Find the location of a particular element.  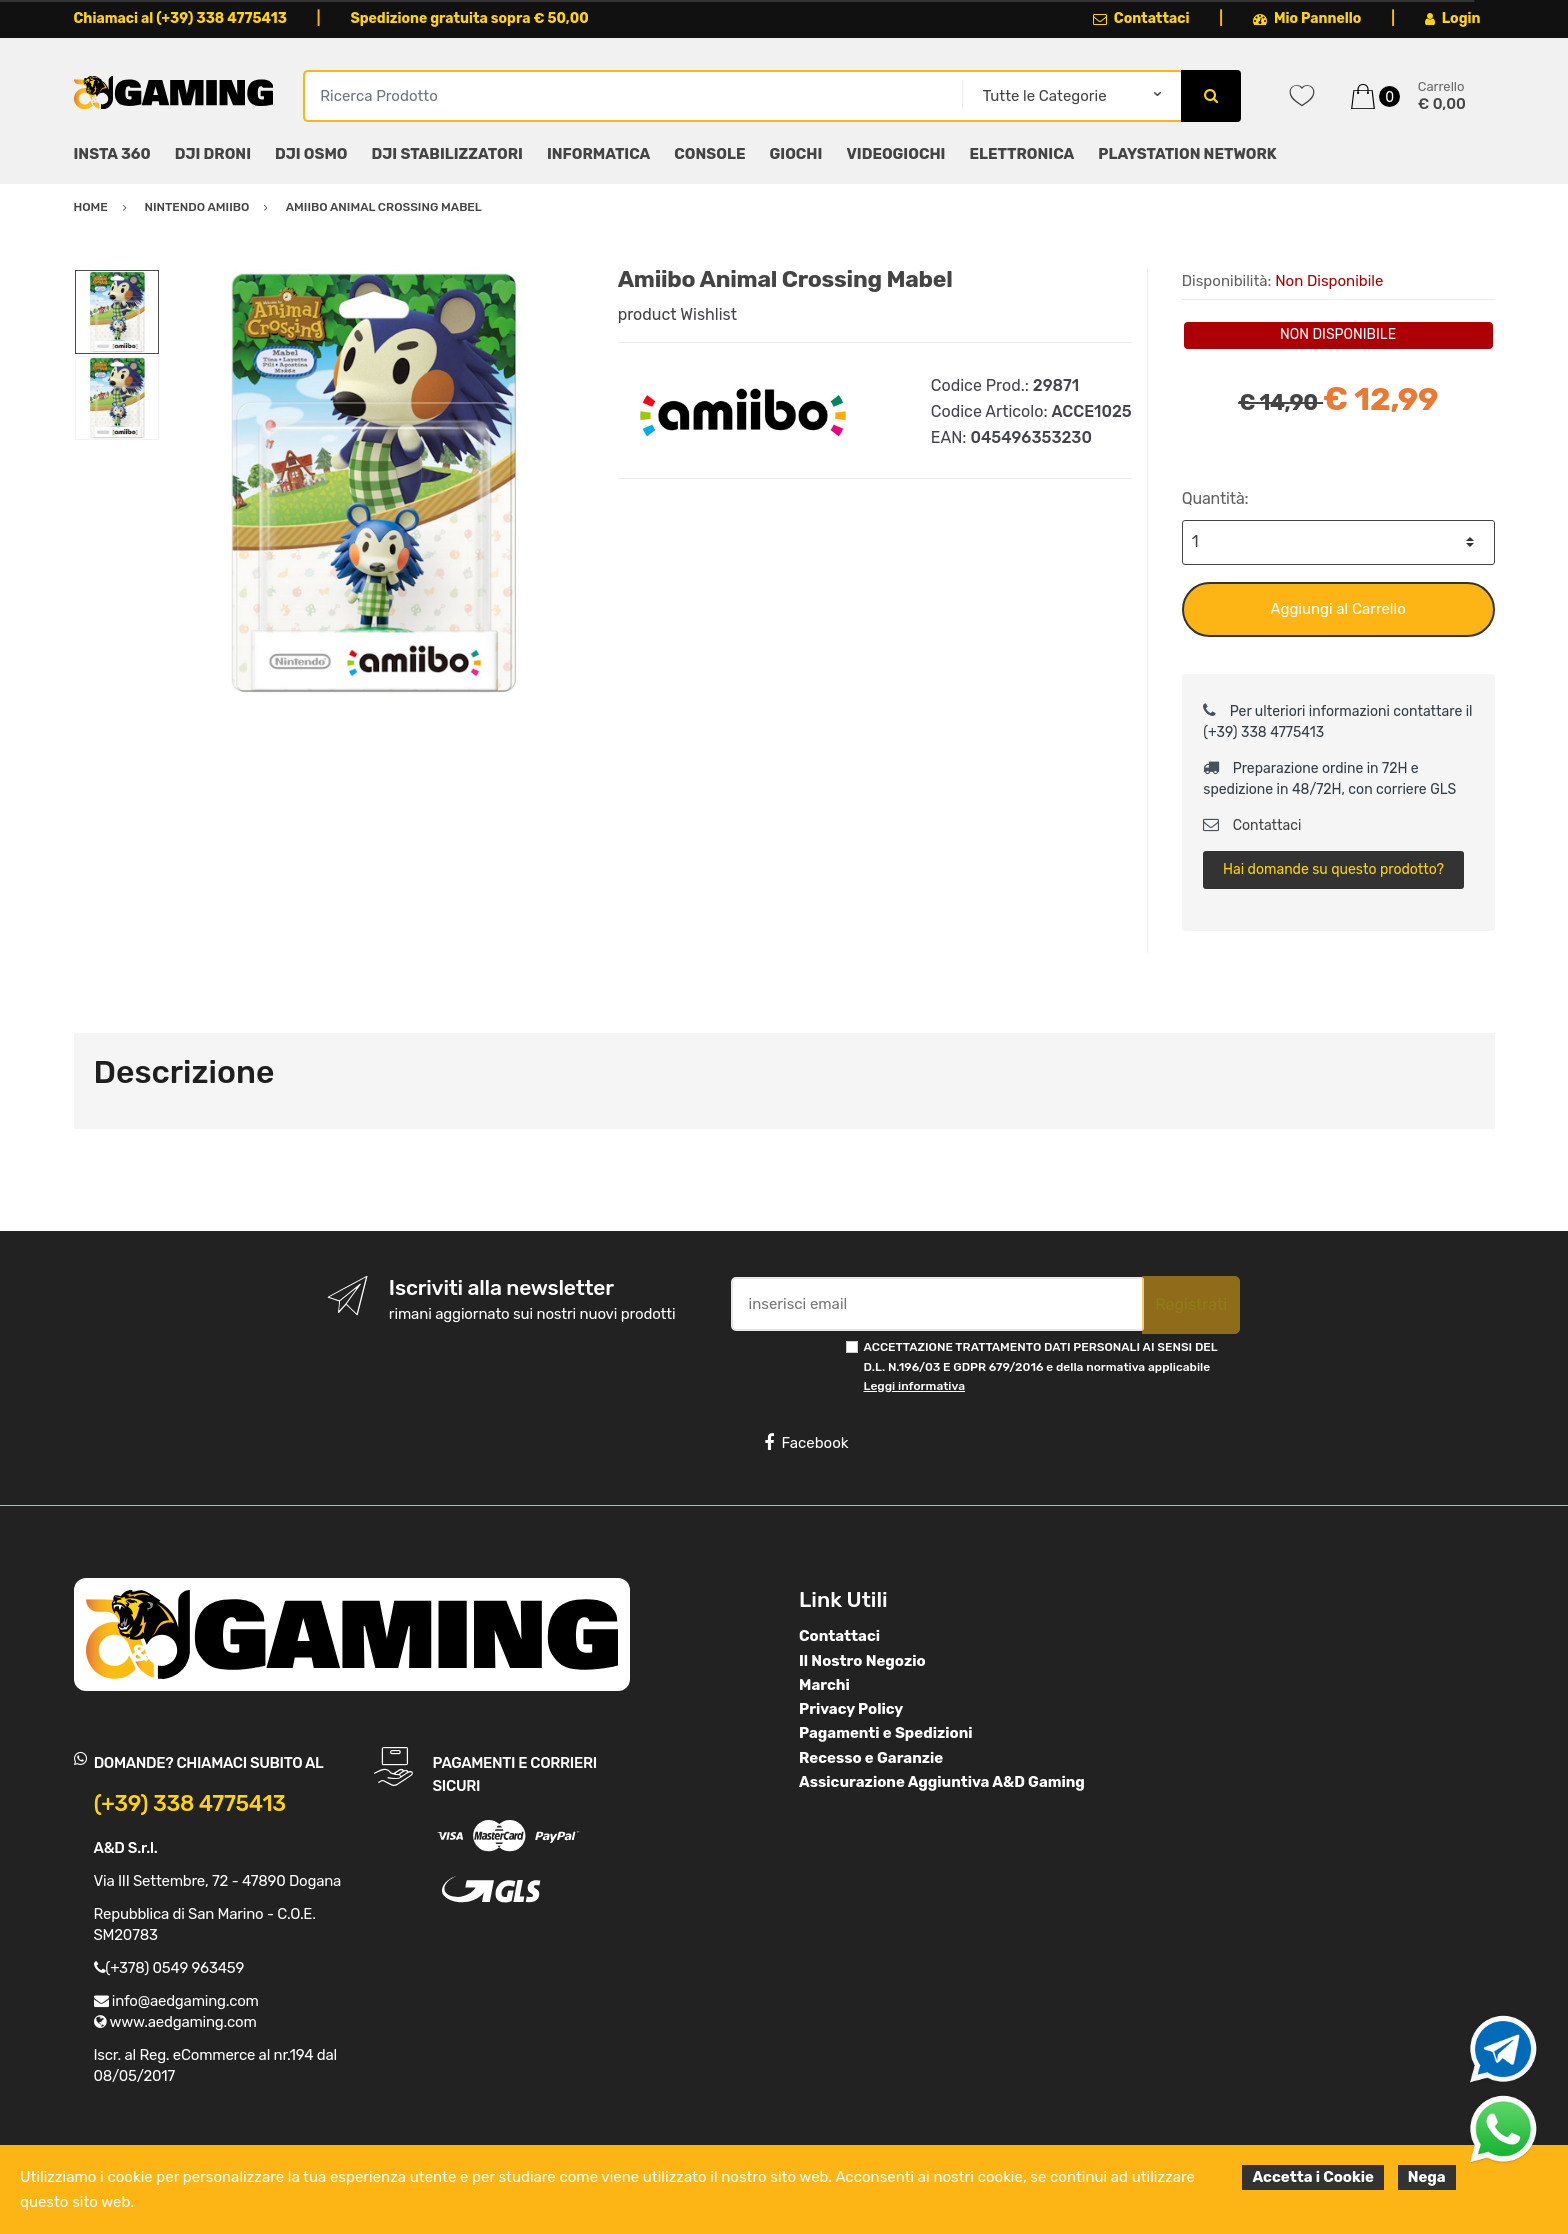

Chiamaci al (+39) 338 4775413 is located at coordinates (181, 18).